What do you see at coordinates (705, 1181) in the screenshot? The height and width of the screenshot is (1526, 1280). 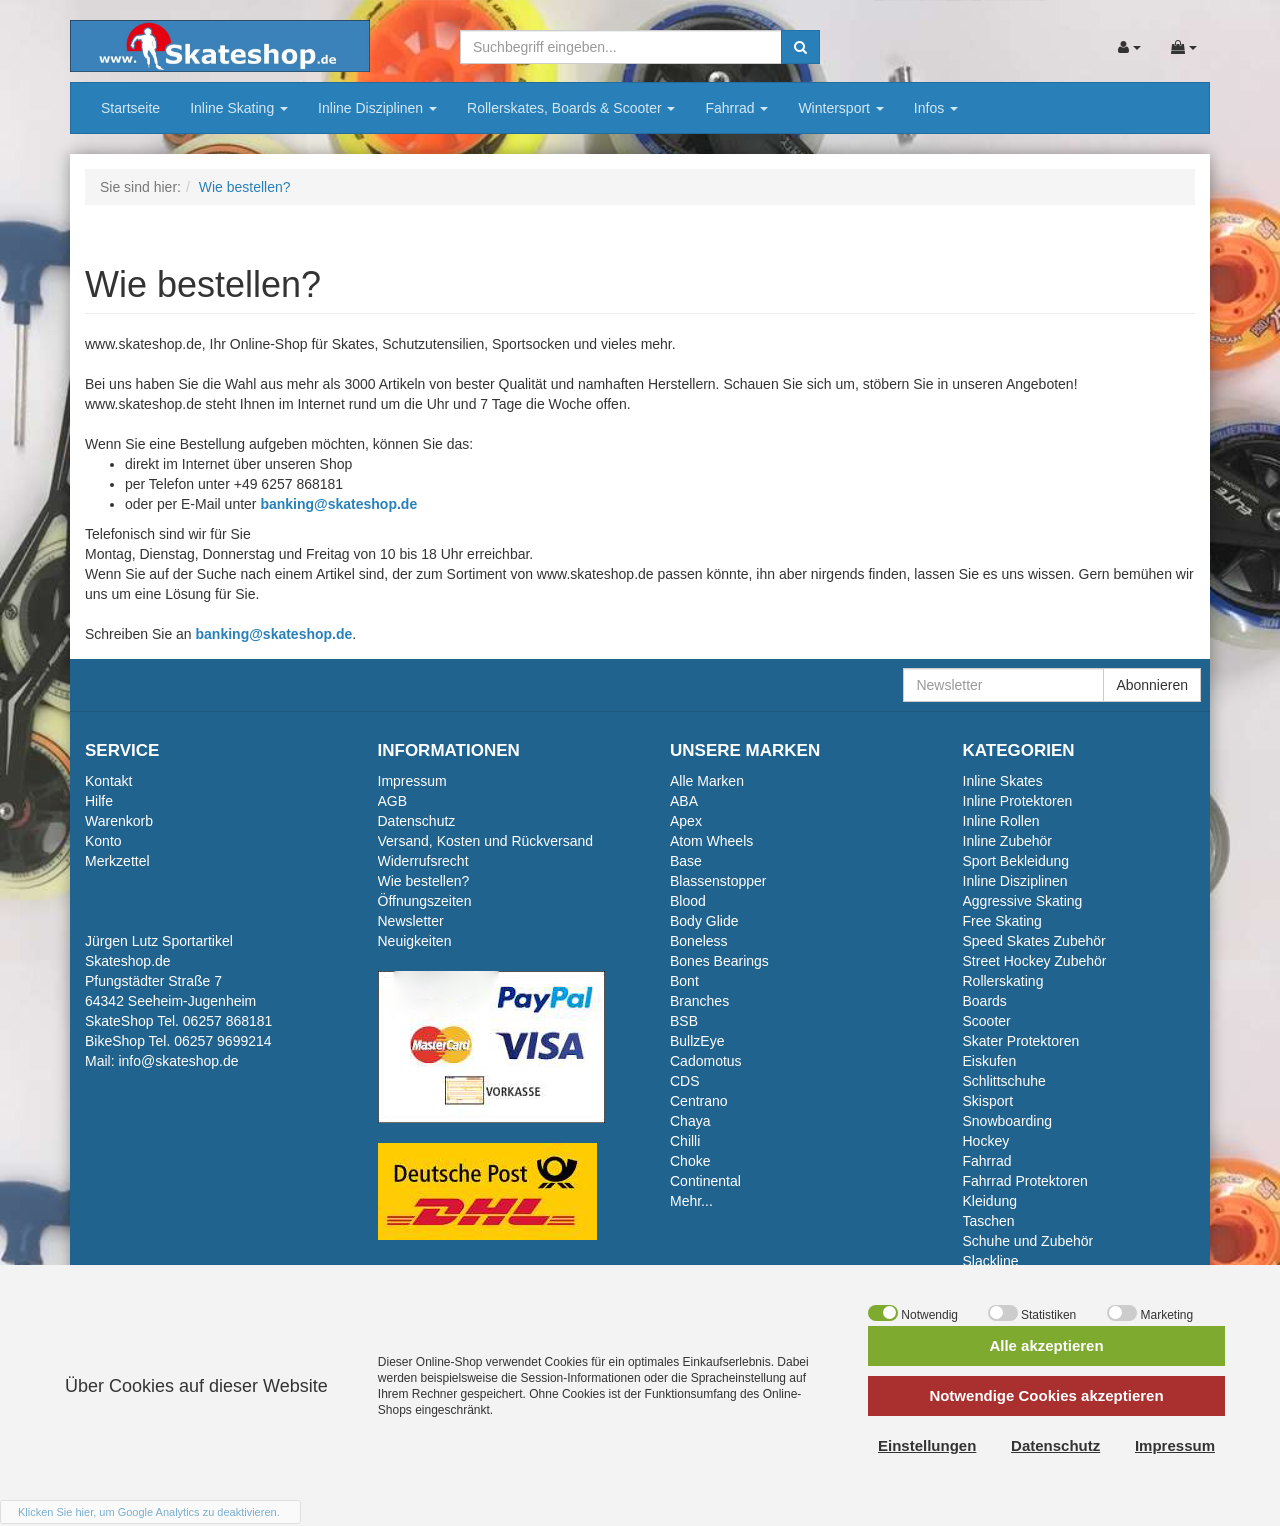 I see `Continental` at bounding box center [705, 1181].